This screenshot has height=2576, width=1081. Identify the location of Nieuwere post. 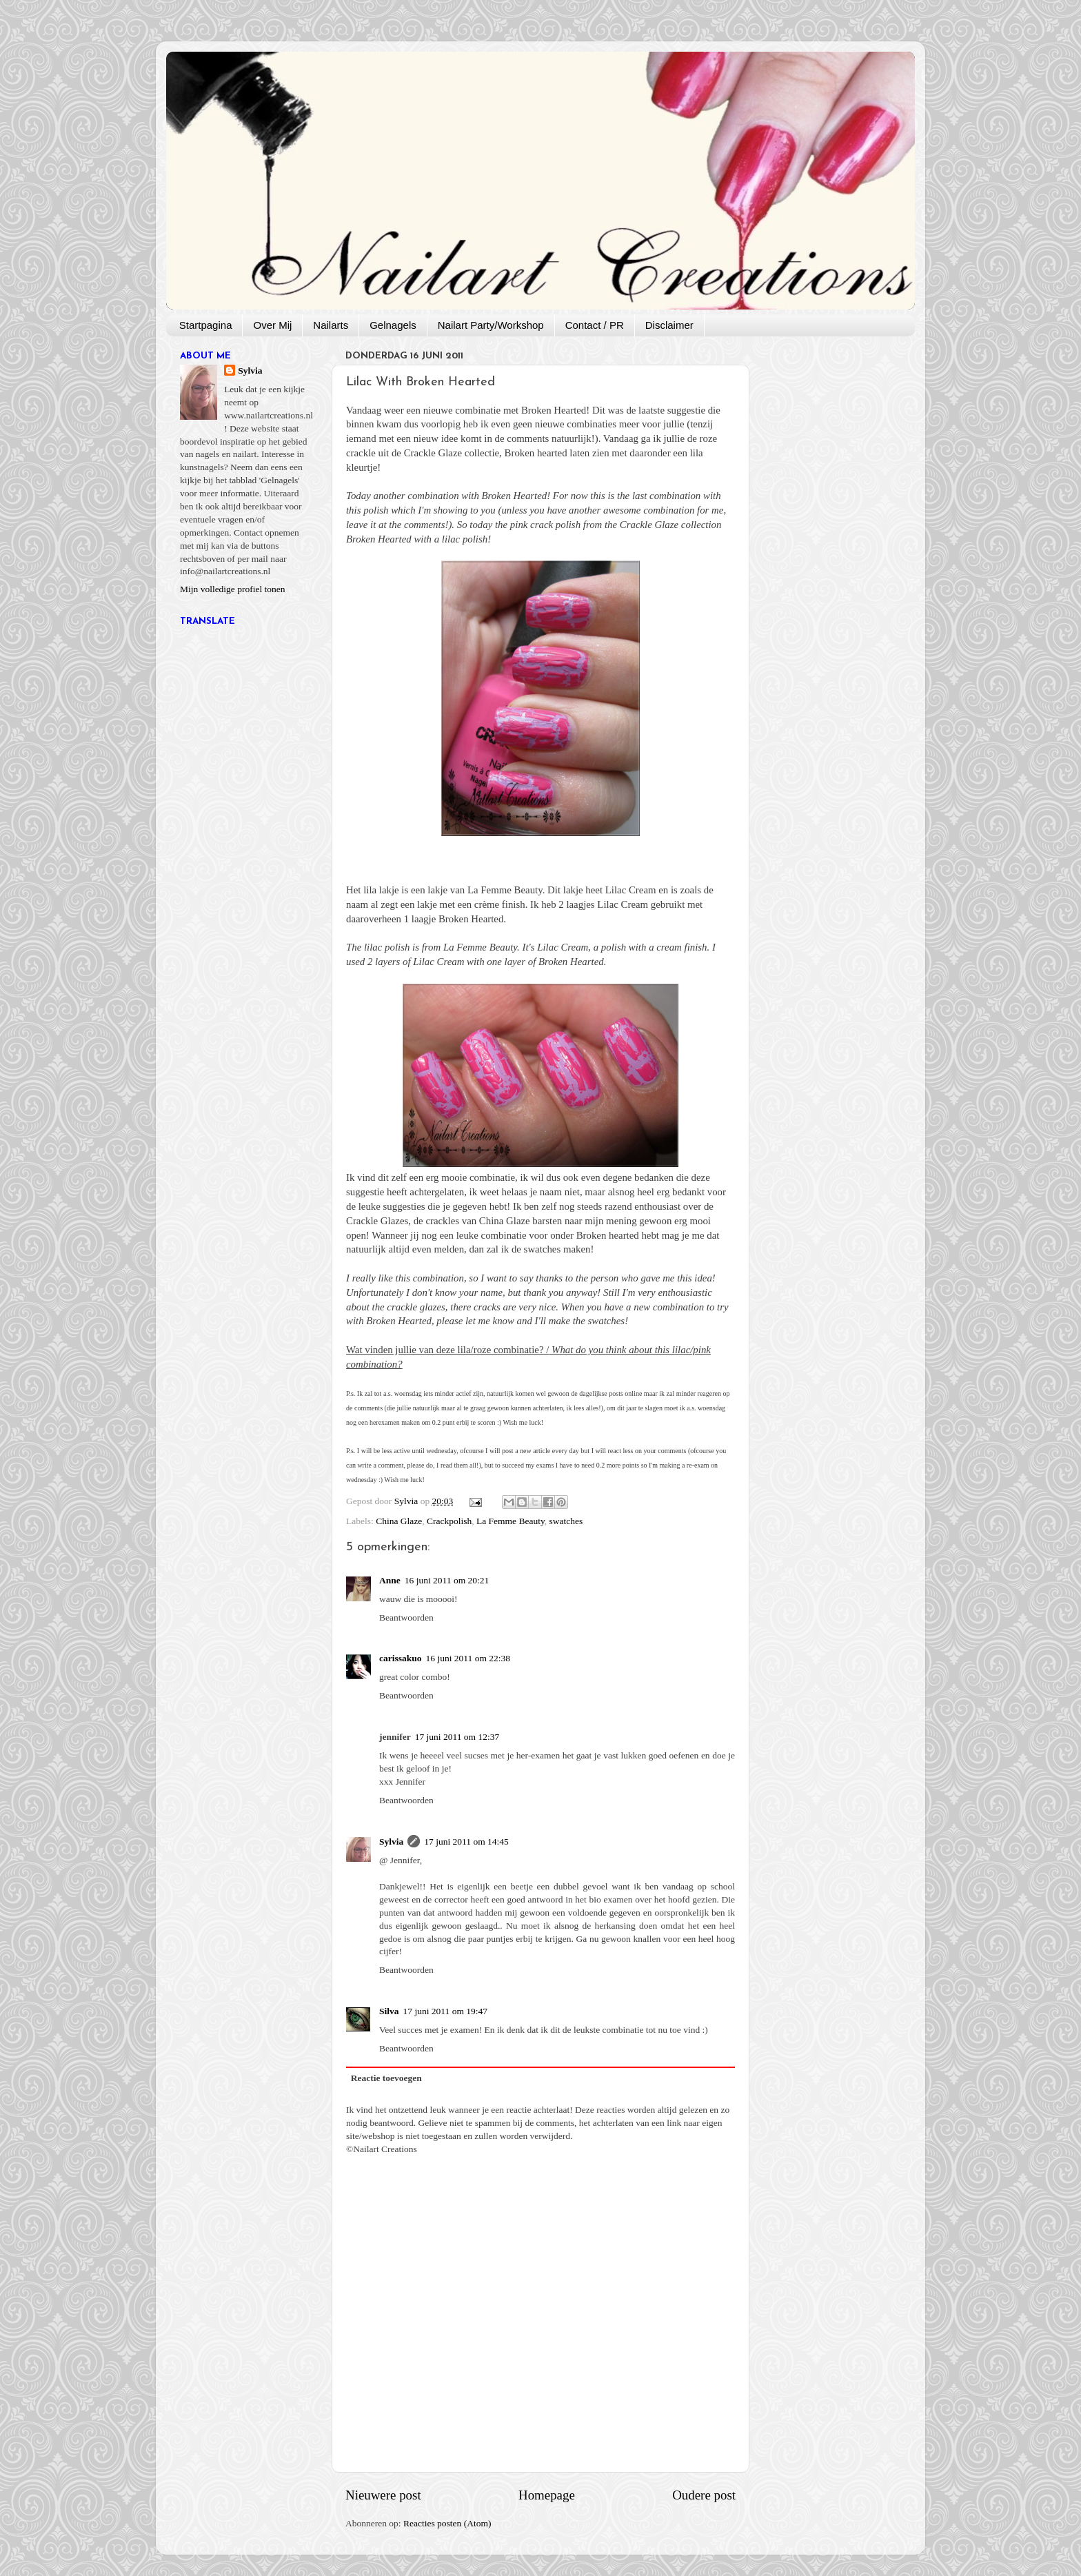
(383, 2495).